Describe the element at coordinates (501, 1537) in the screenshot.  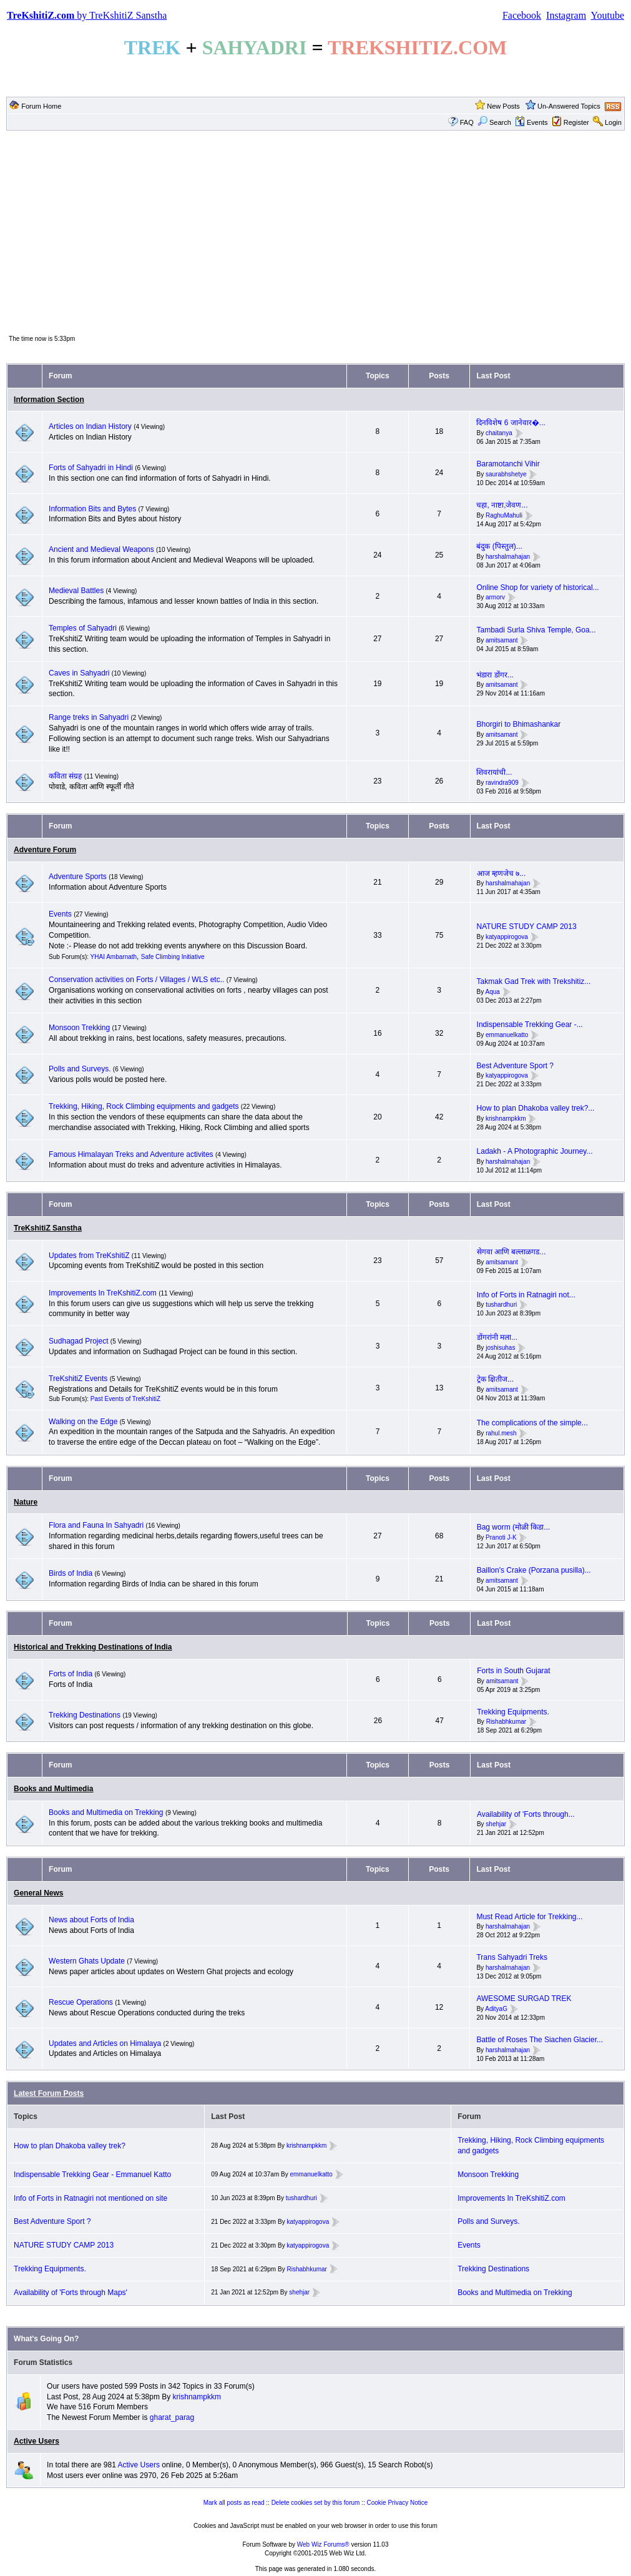
I see `Pranoti J-K` at that location.